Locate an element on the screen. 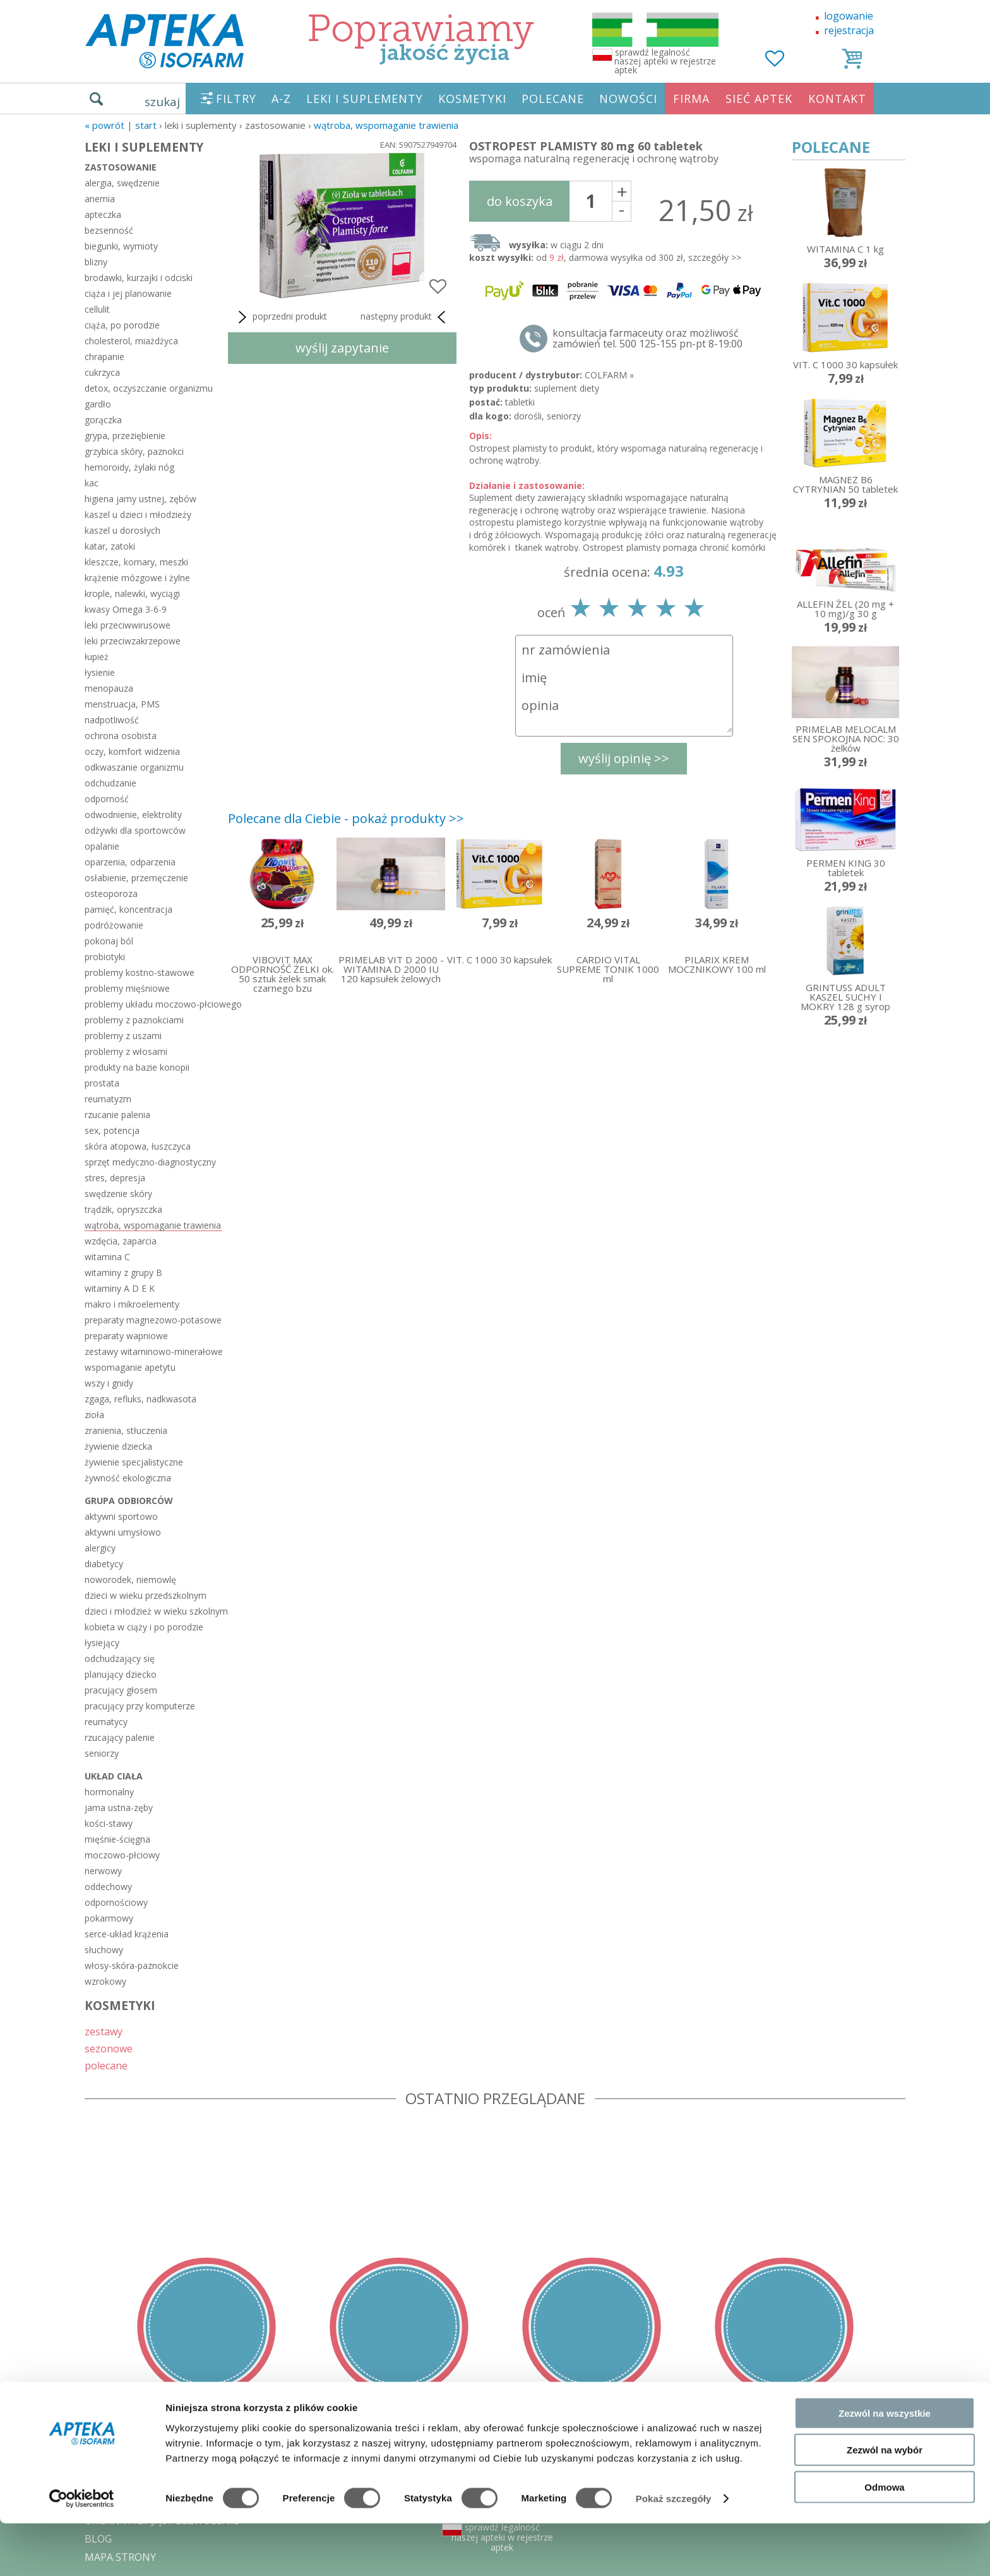  FILTRY is located at coordinates (236, 98).